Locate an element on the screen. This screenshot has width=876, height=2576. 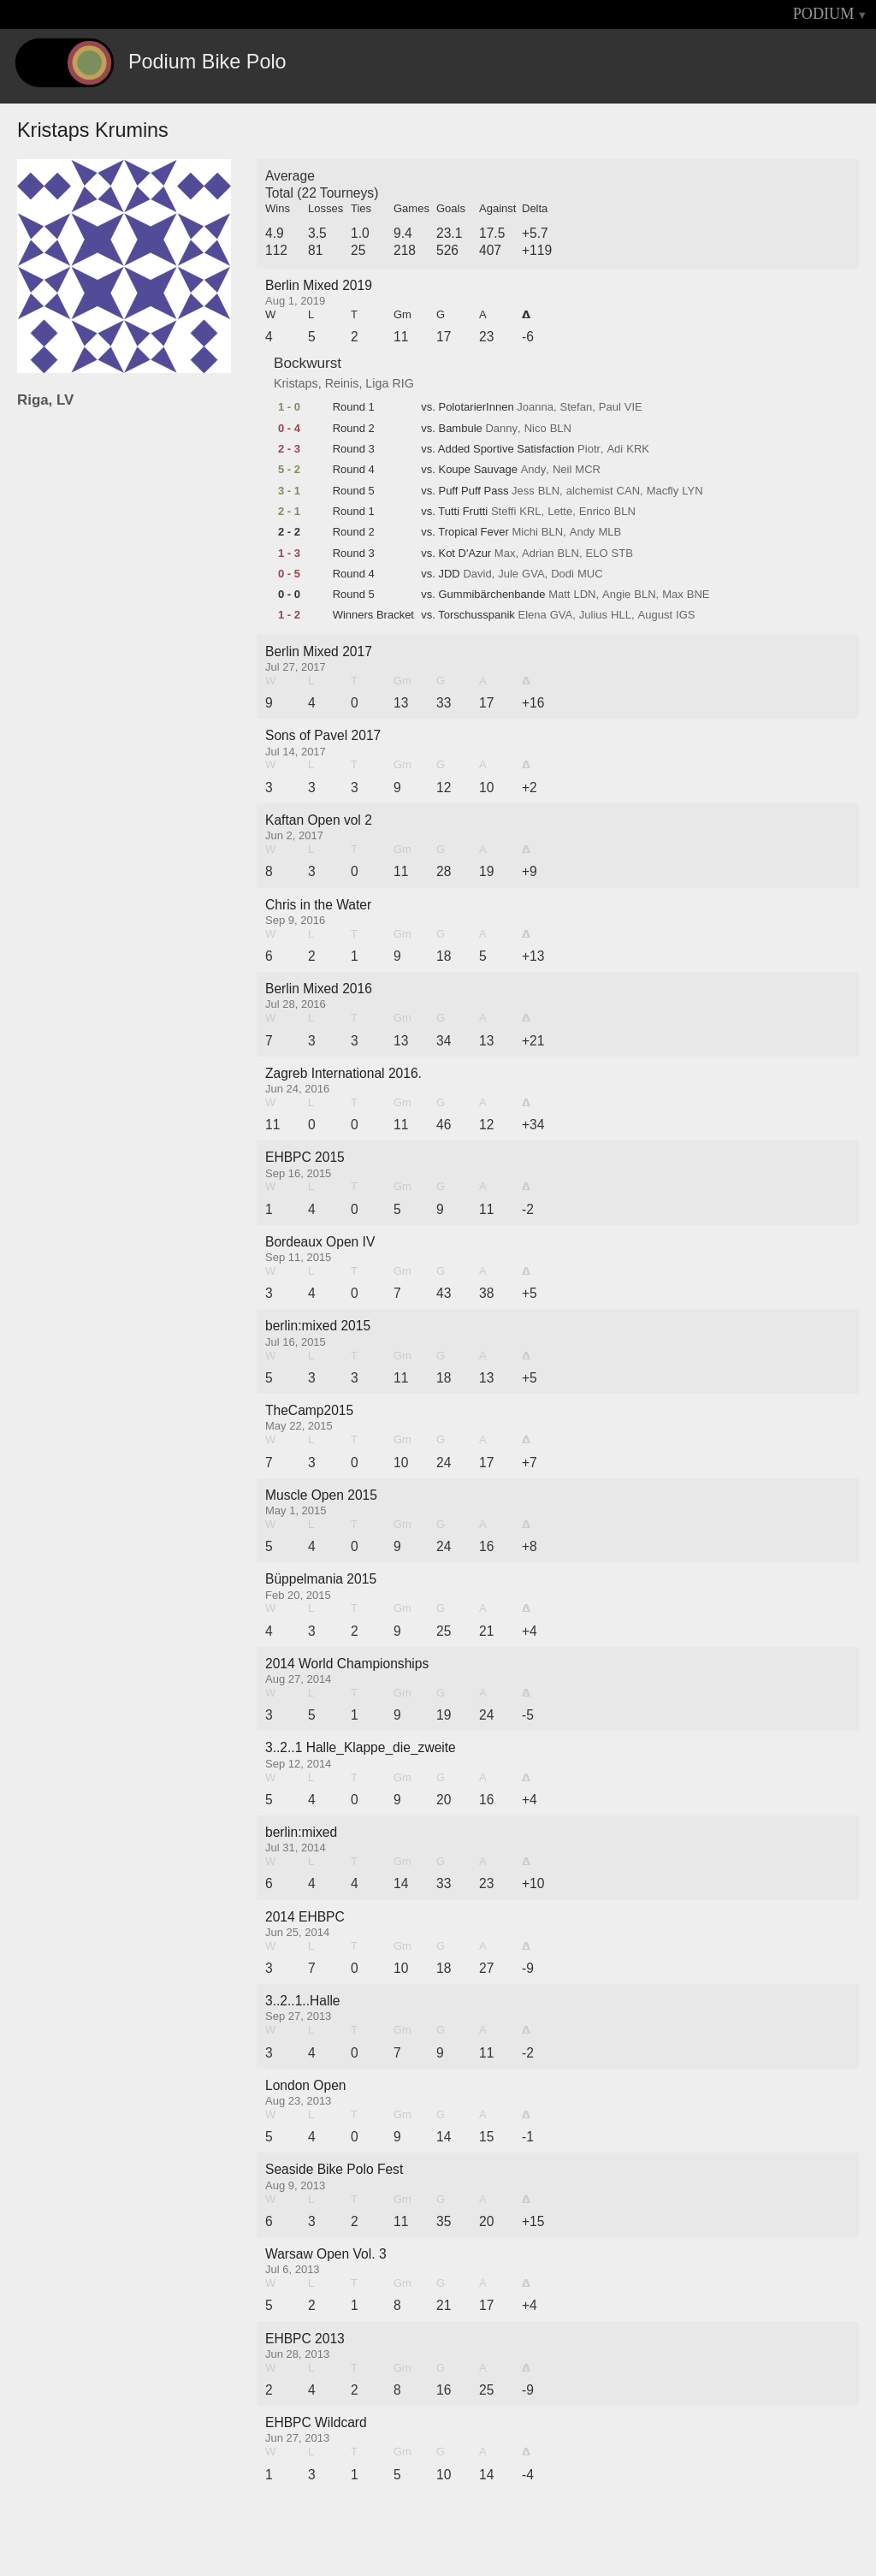
Paul is located at coordinates (610, 407).